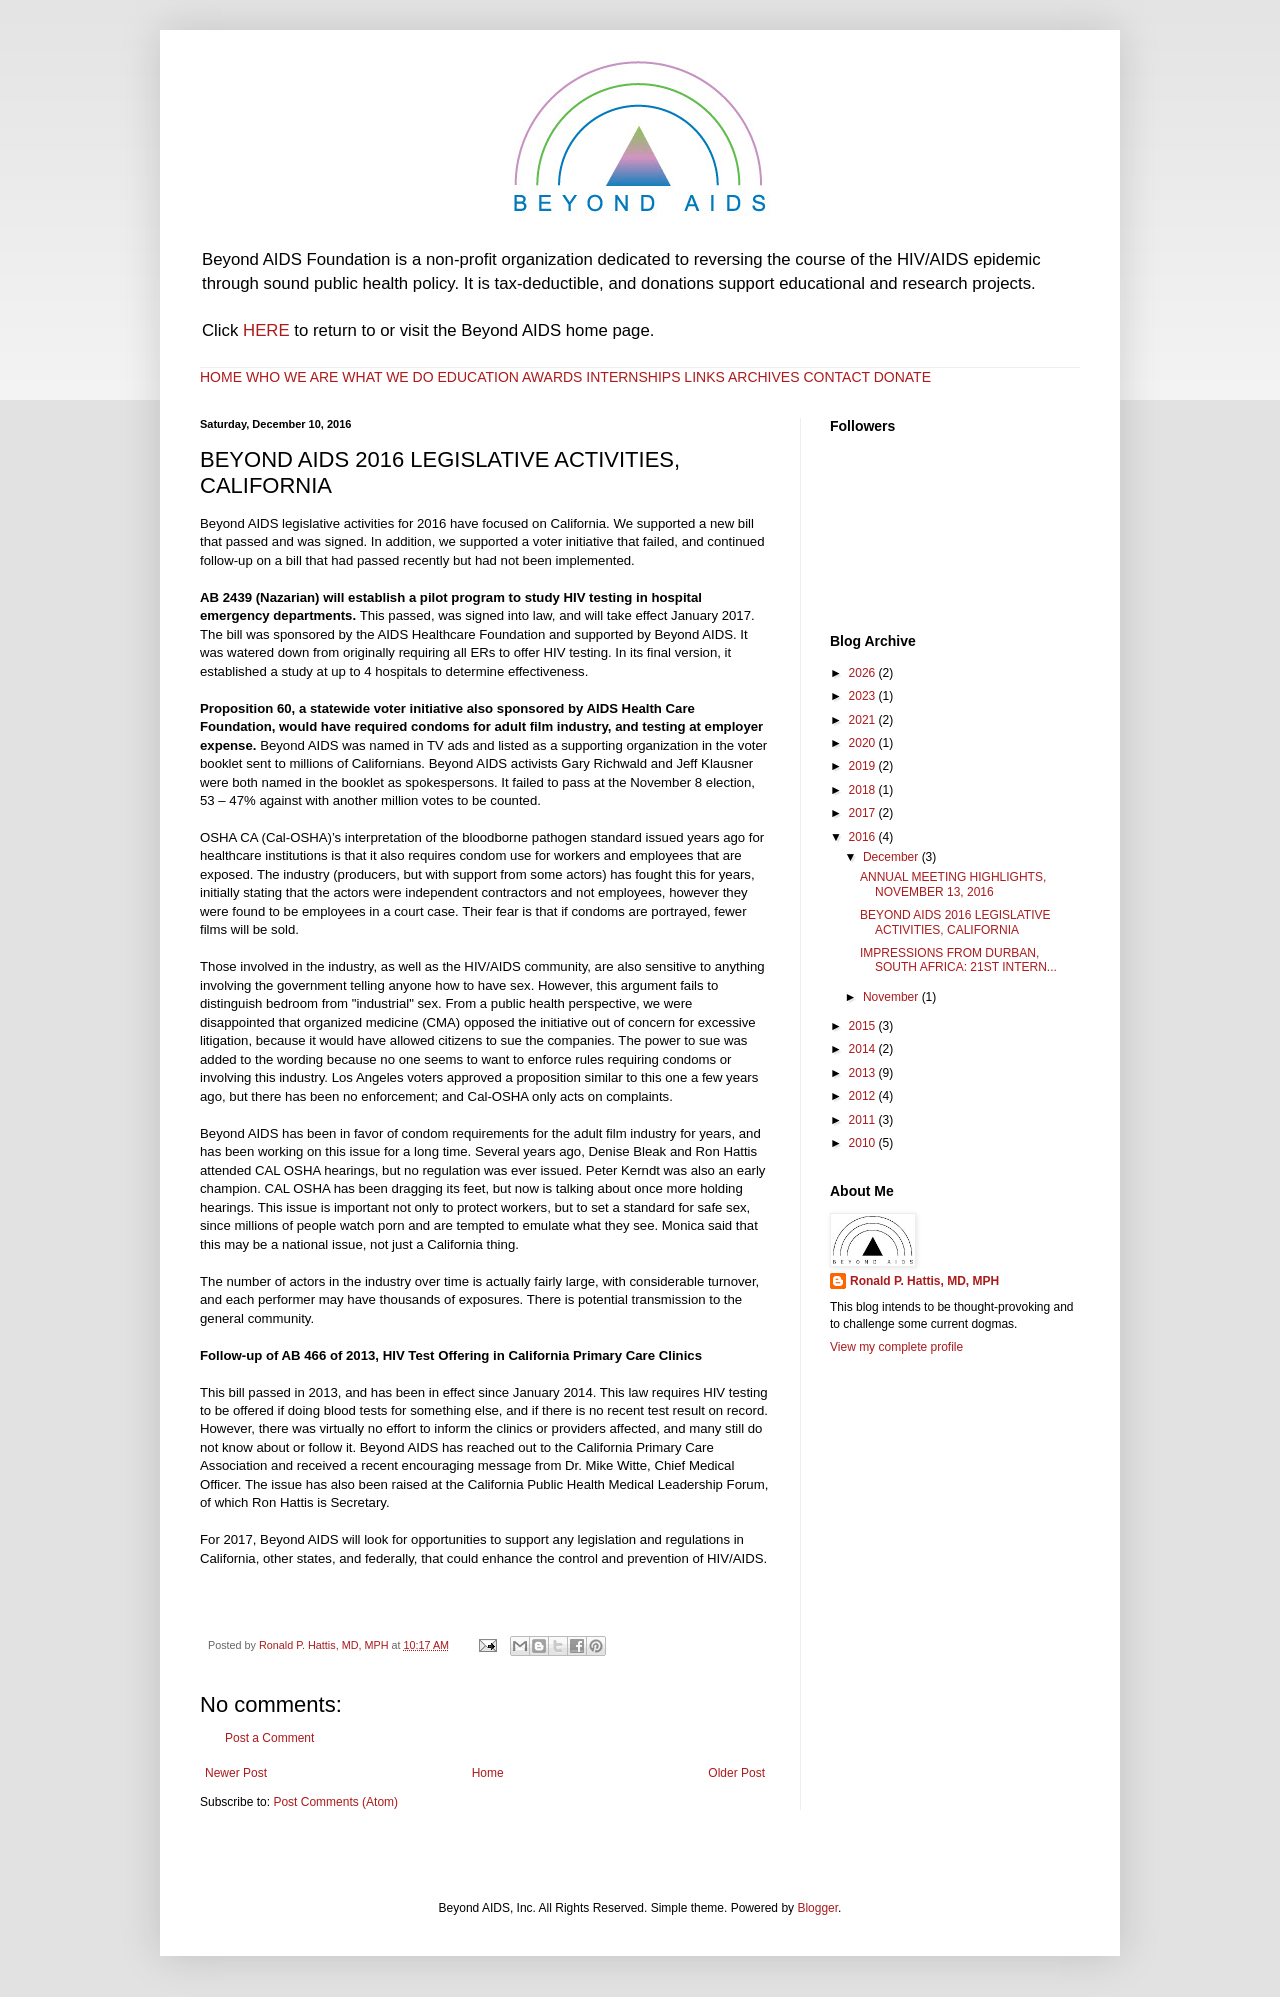  What do you see at coordinates (864, 813) in the screenshot?
I see `2017` at bounding box center [864, 813].